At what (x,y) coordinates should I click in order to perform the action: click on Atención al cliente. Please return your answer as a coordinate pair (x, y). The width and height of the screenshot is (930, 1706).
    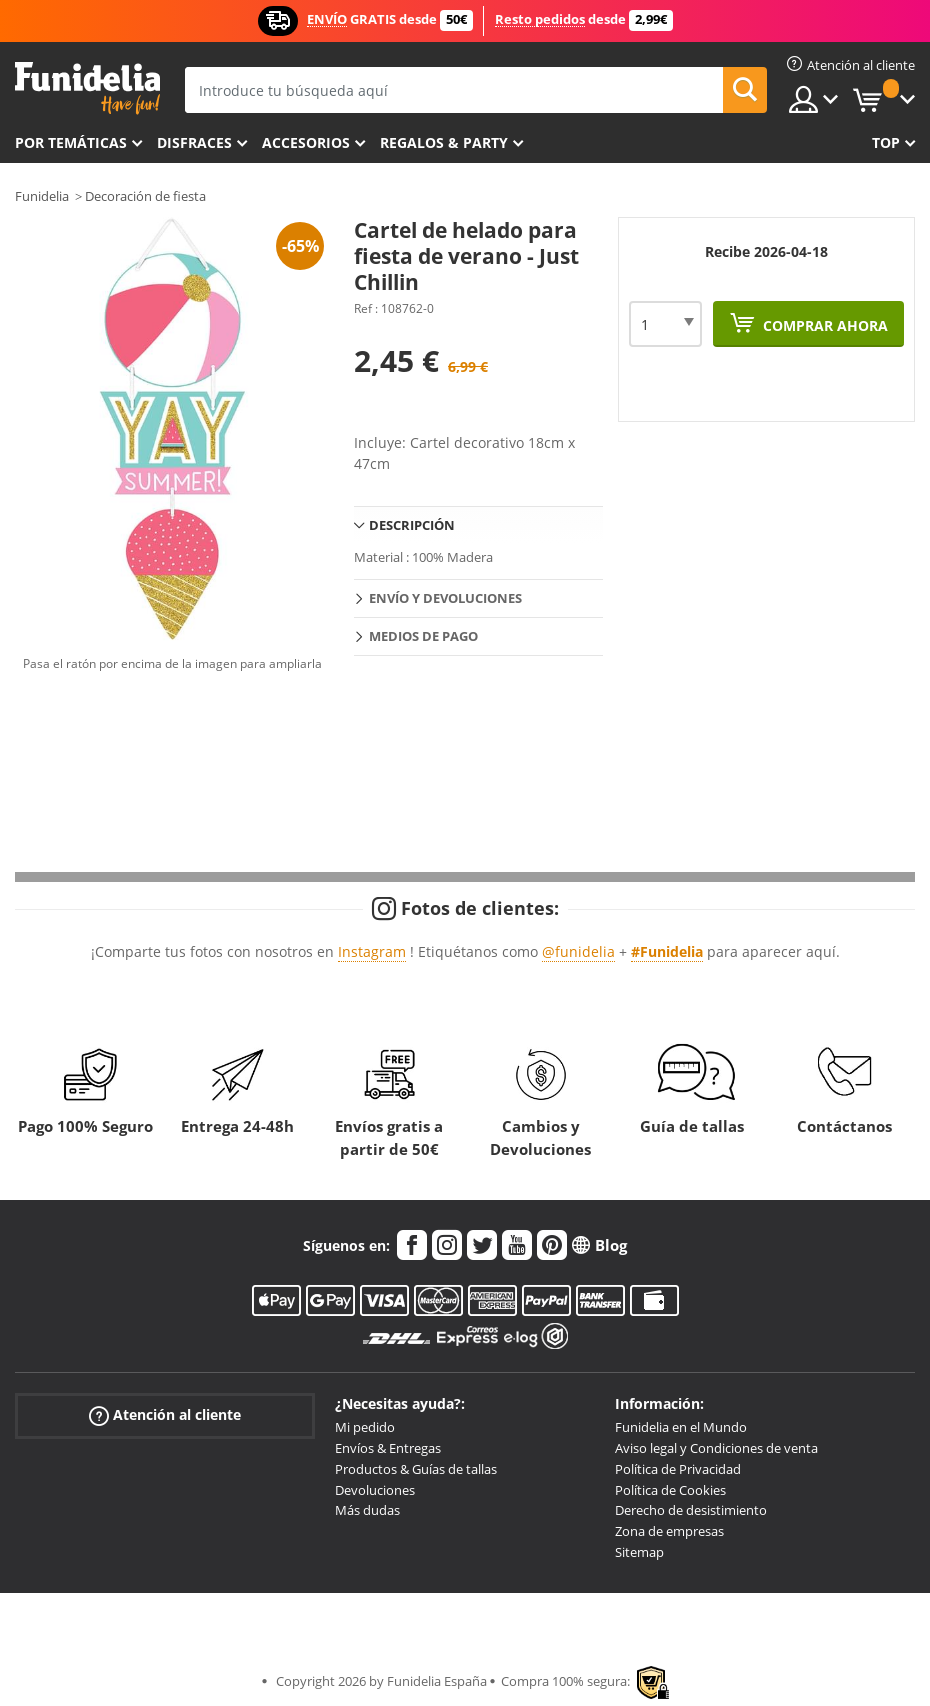
    Looking at the image, I should click on (165, 1415).